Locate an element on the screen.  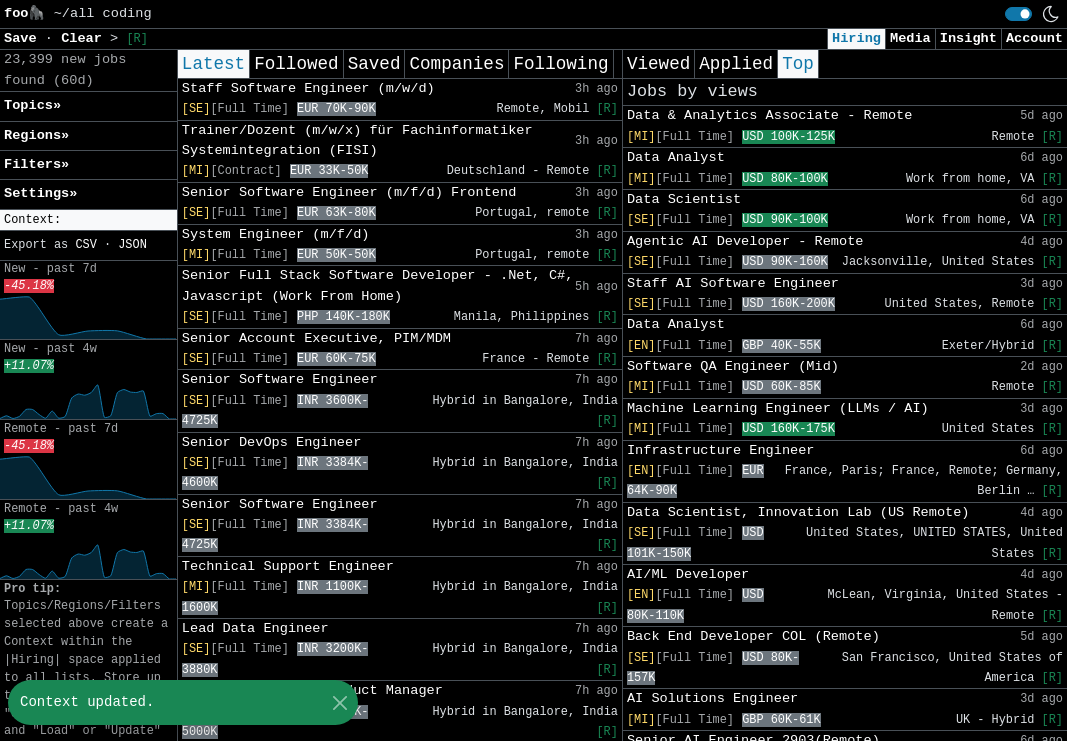
Regions» [button] is located at coordinates (36, 135).